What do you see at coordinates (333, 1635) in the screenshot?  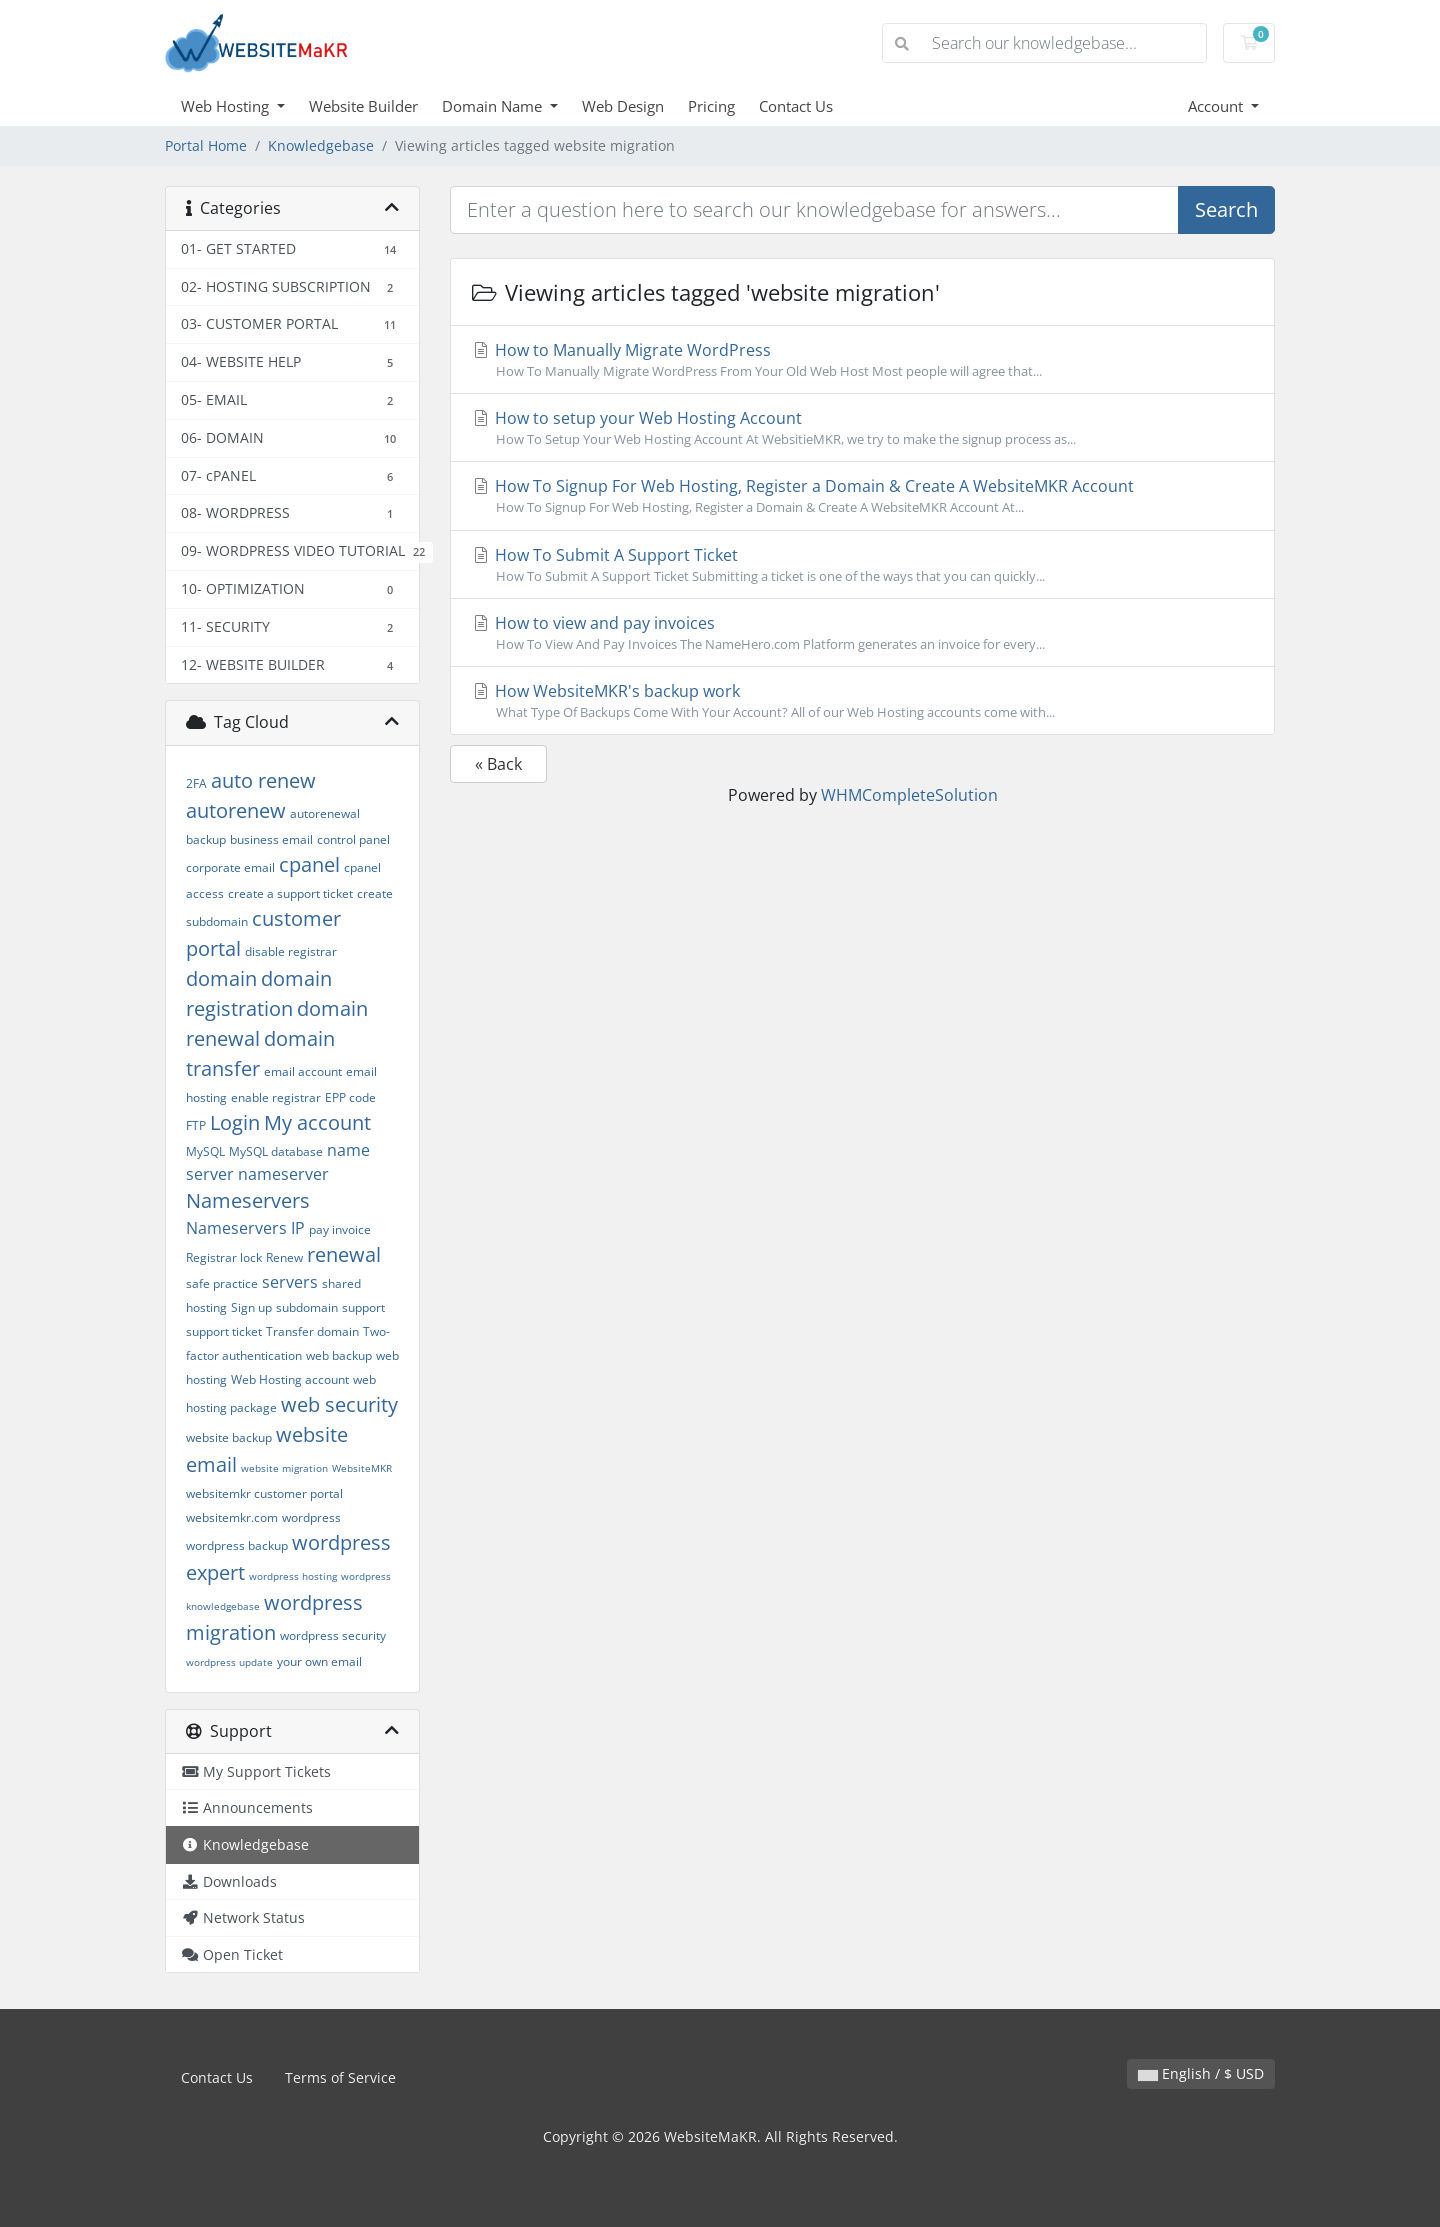 I see `wordpress security` at bounding box center [333, 1635].